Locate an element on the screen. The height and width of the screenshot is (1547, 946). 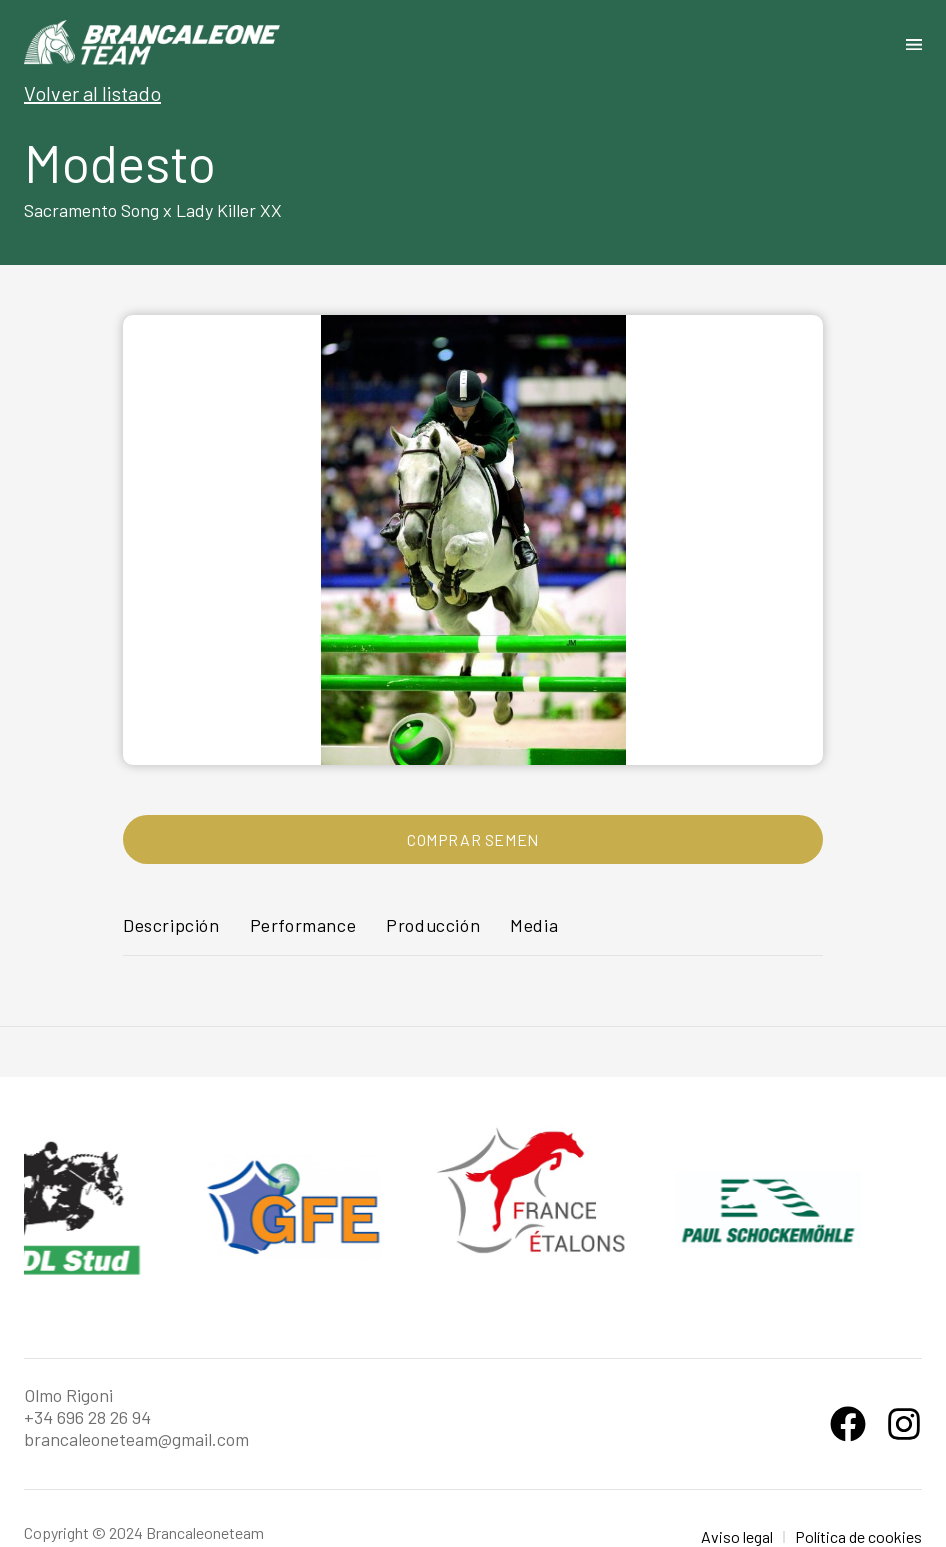
brancaleoneteam@gmail.com is located at coordinates (136, 1439).